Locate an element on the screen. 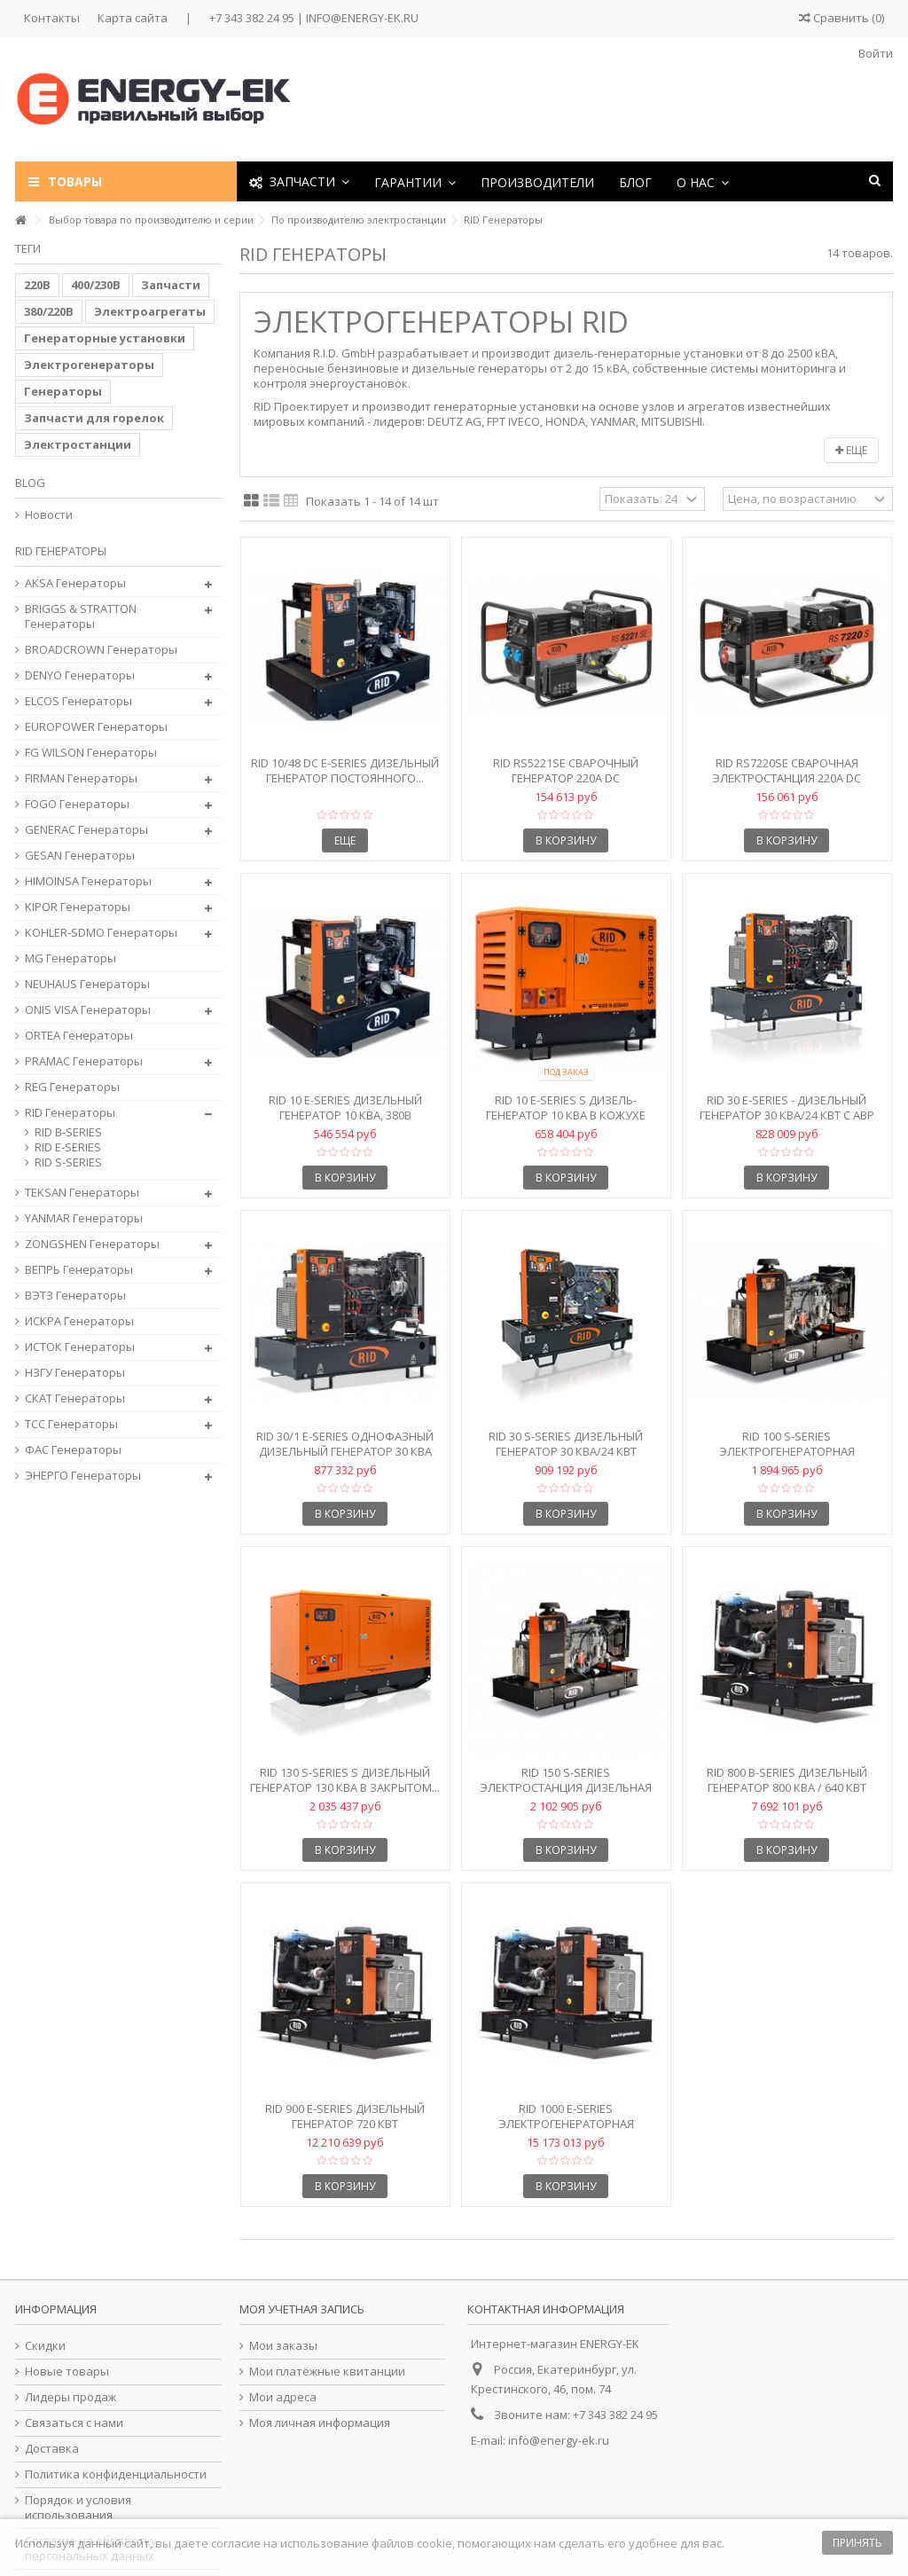 This screenshot has height=2576, width=908. 400/230В is located at coordinates (96, 285).